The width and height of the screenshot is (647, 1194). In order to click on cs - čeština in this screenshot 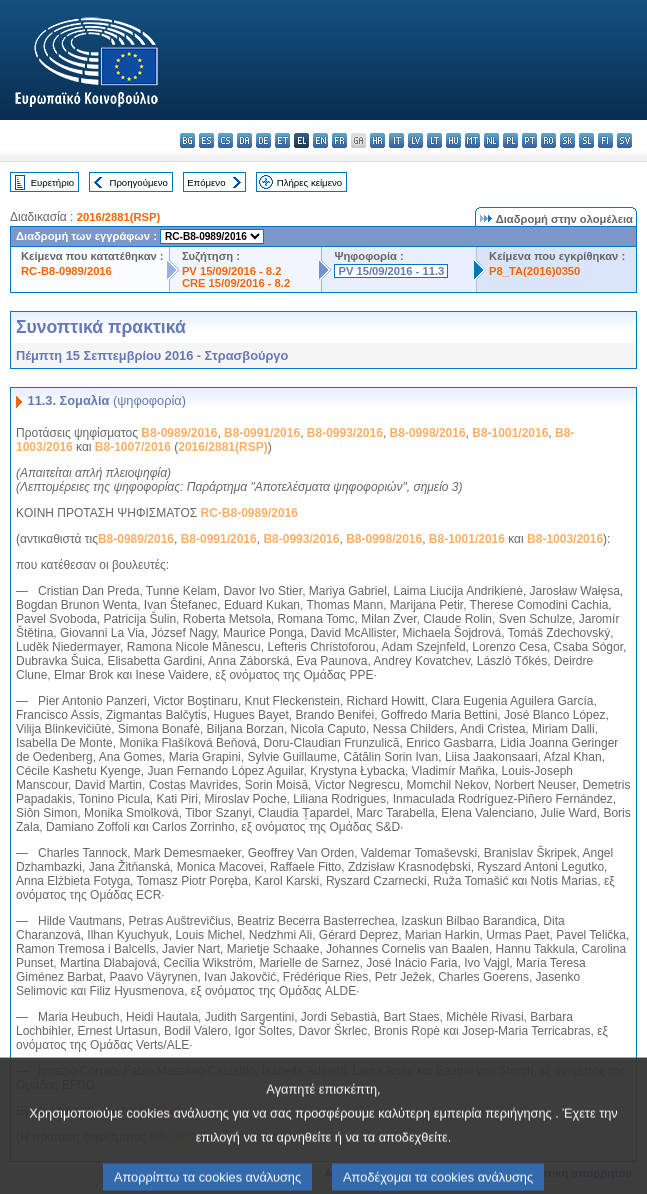, I will do `click(225, 140)`.